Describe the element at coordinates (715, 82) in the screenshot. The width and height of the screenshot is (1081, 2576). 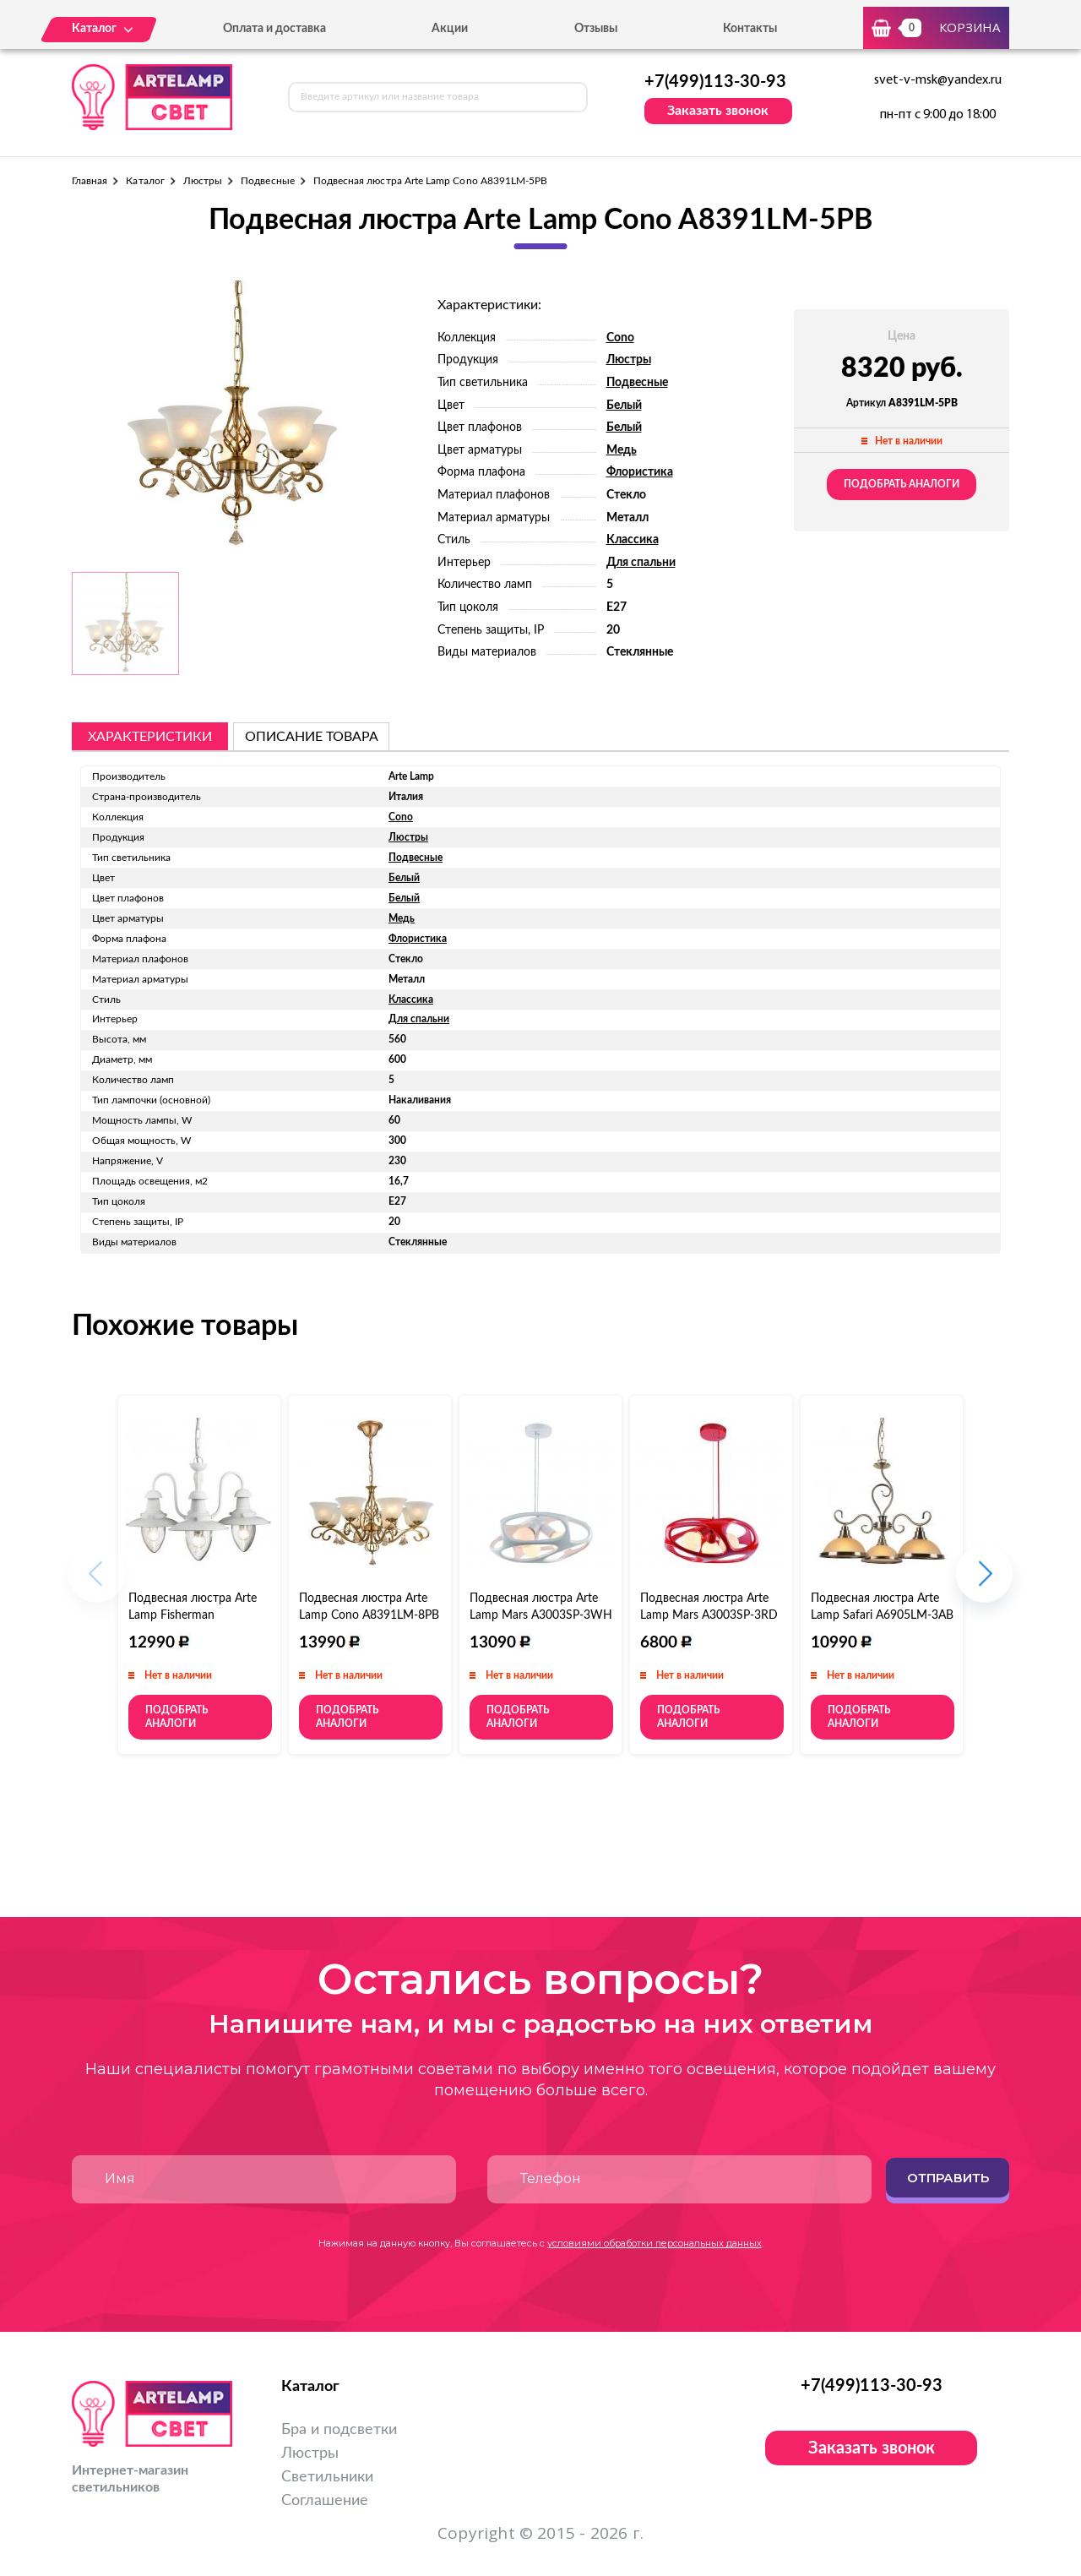
I see `+7(499)113-30-93` at that location.